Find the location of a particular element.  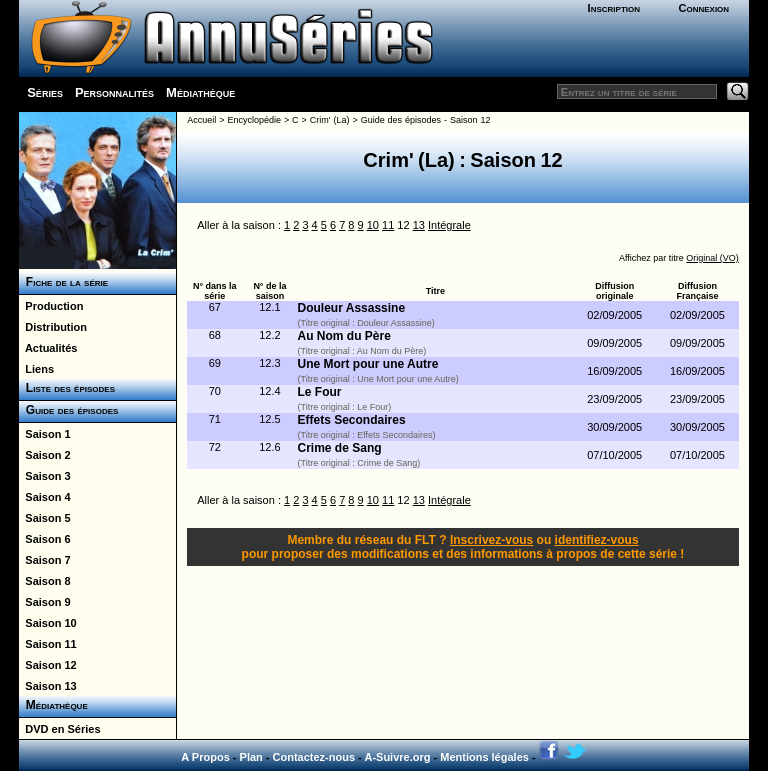

Saison 12 is located at coordinates (47, 665).